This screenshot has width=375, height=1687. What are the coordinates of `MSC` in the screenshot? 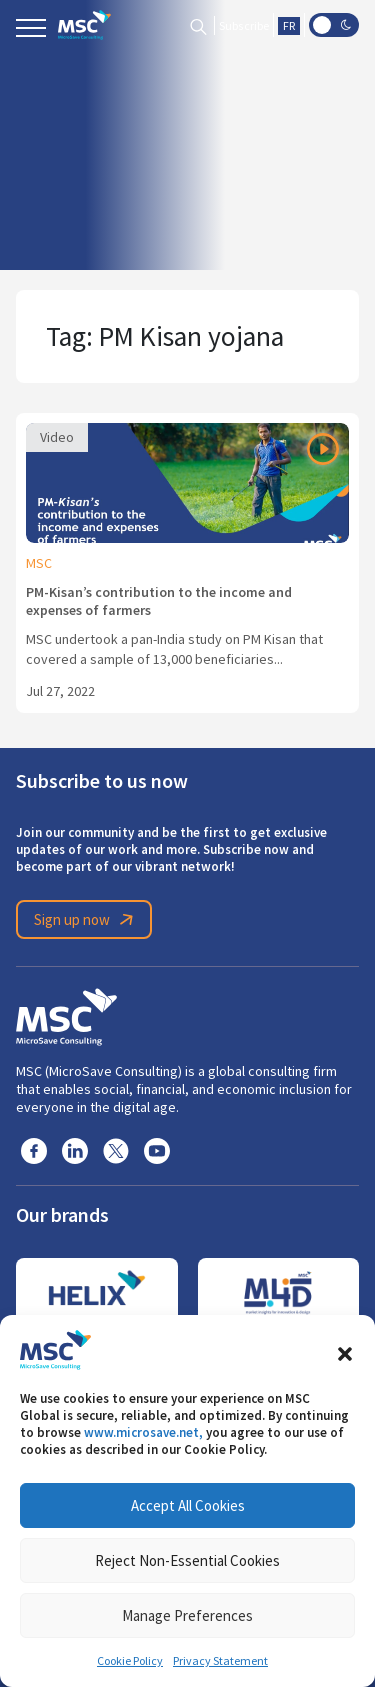 It's located at (39, 563).